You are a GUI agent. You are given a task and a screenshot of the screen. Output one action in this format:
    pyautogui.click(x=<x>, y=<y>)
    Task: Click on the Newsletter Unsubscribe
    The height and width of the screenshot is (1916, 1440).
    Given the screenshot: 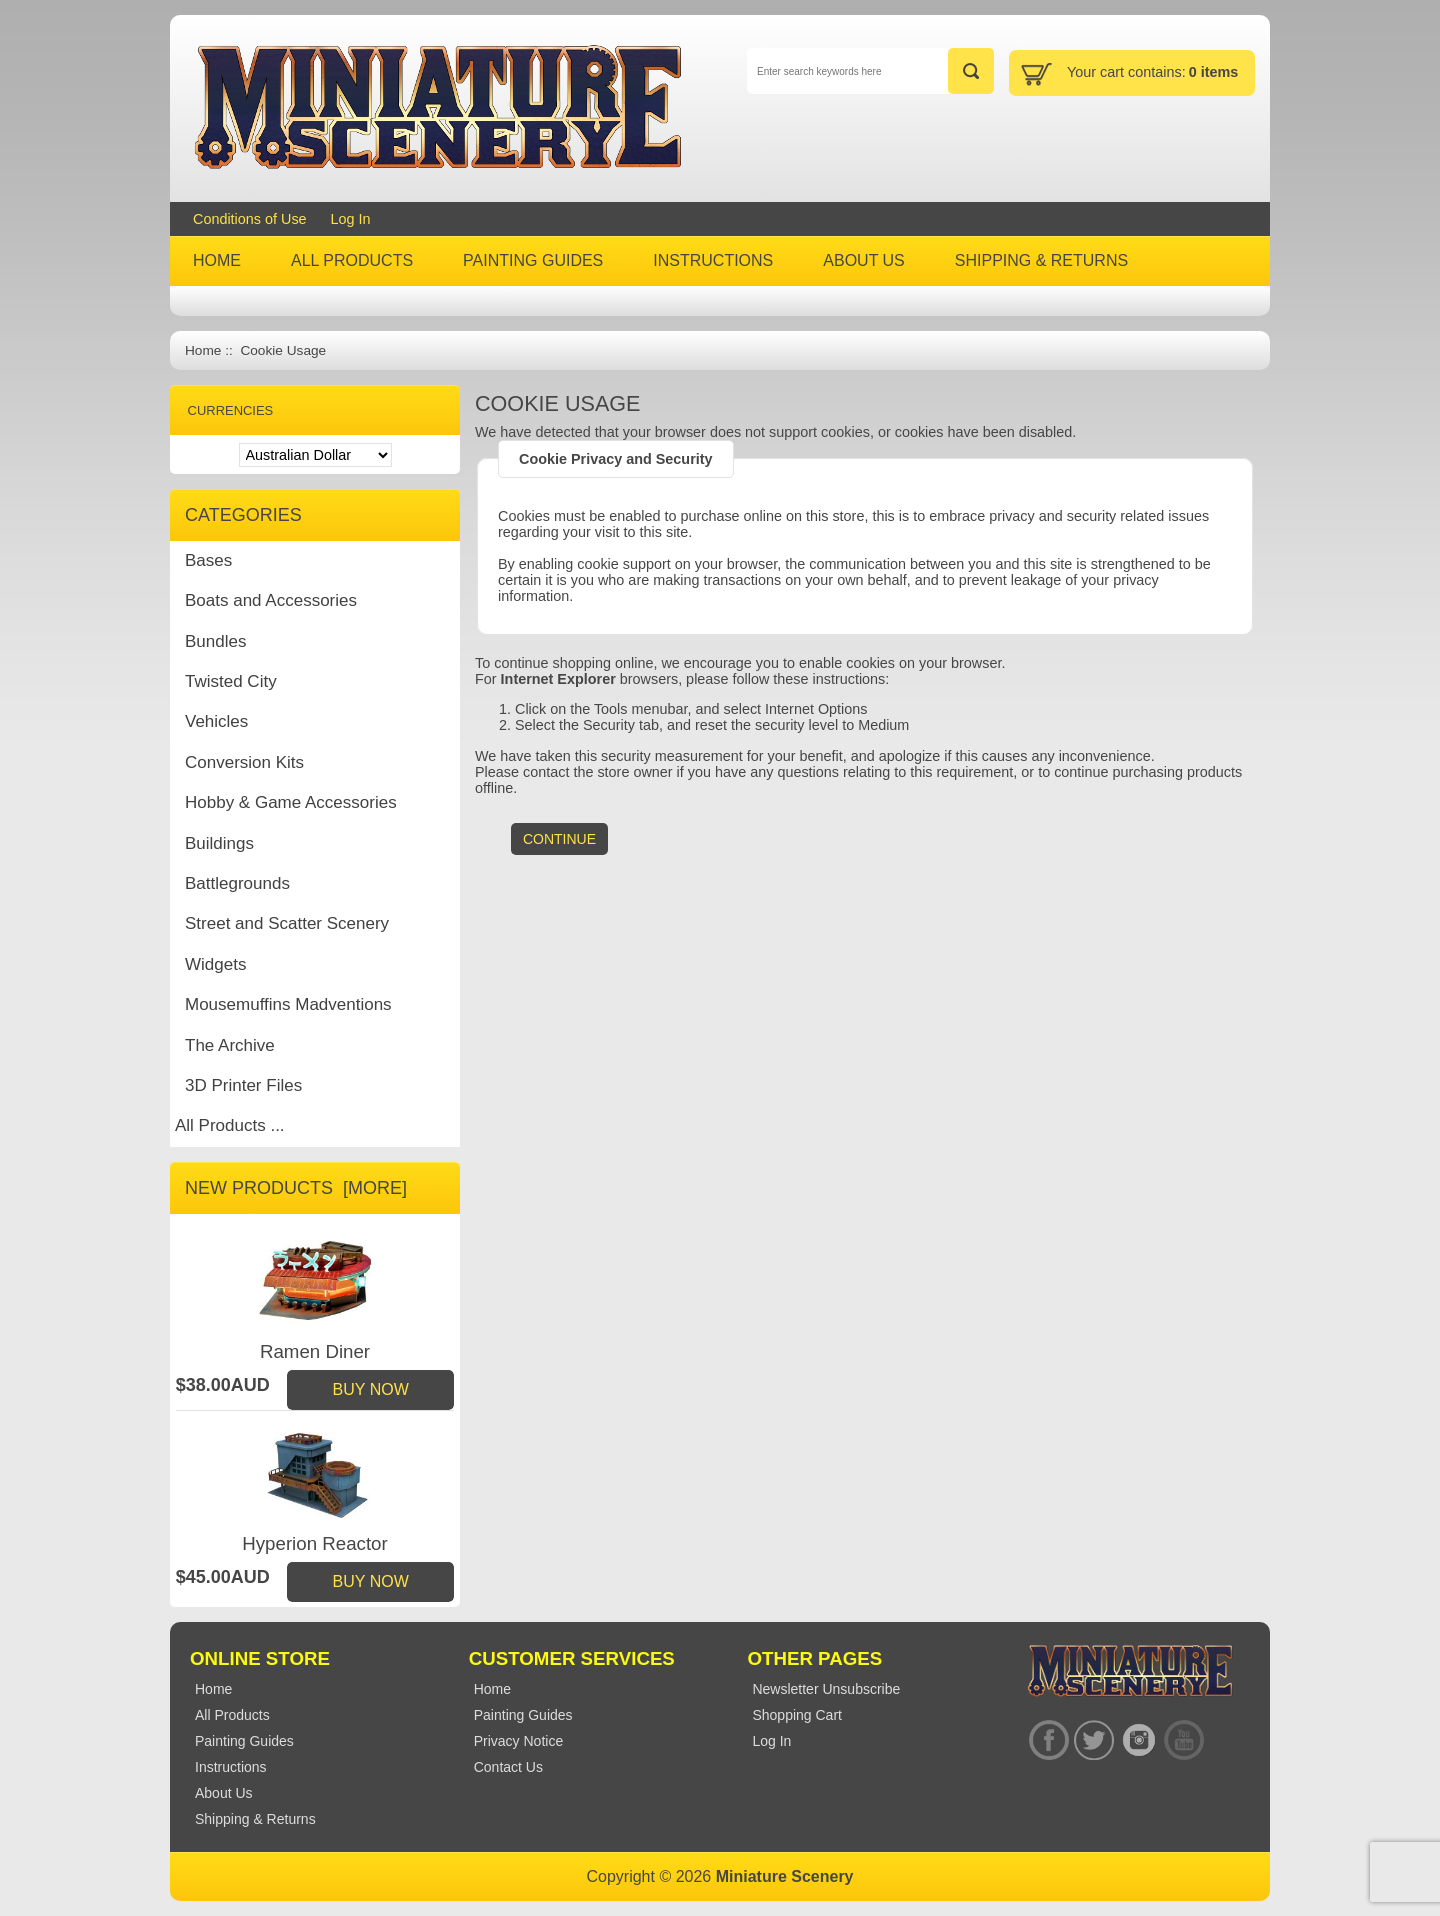 What is the action you would take?
    pyautogui.click(x=826, y=1689)
    